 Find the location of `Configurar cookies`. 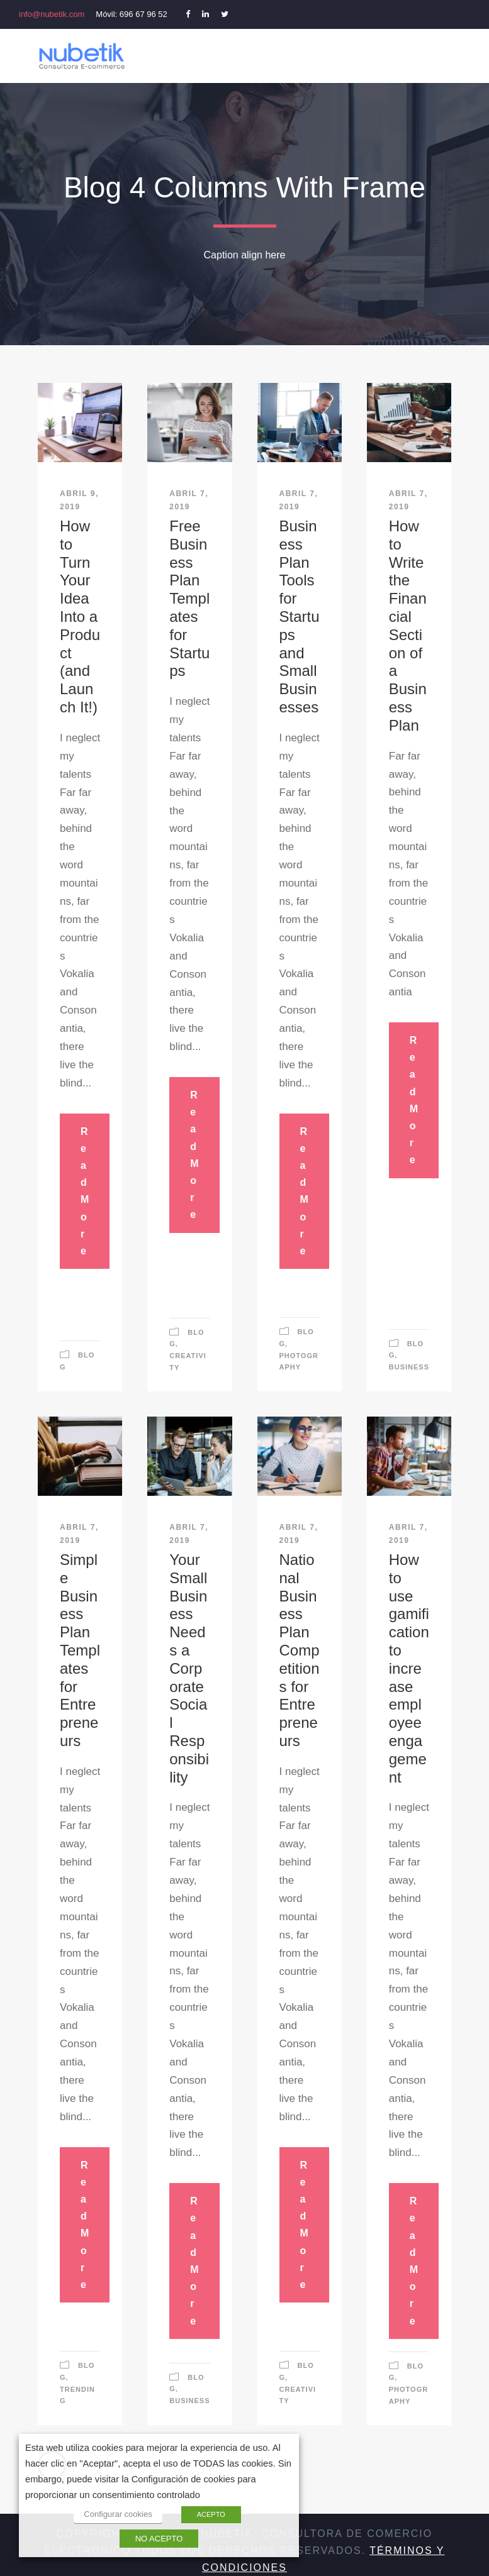

Configurar cookies is located at coordinates (118, 2514).